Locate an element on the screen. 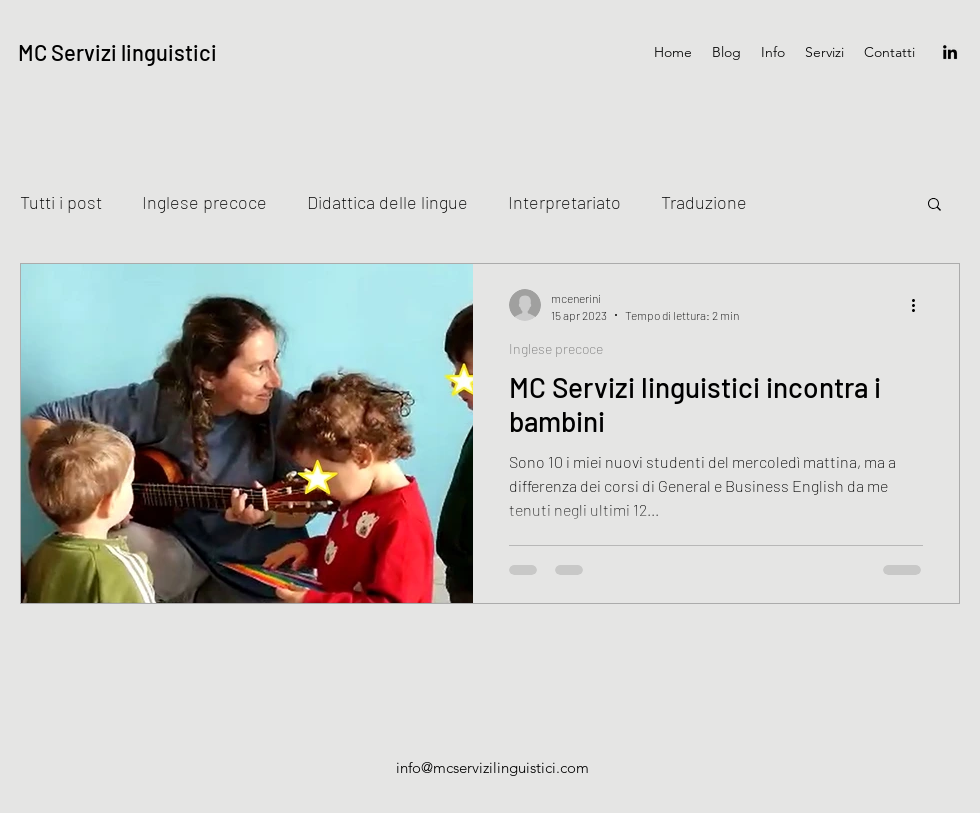 The width and height of the screenshot is (980, 813). Interpretariato is located at coordinates (564, 202).